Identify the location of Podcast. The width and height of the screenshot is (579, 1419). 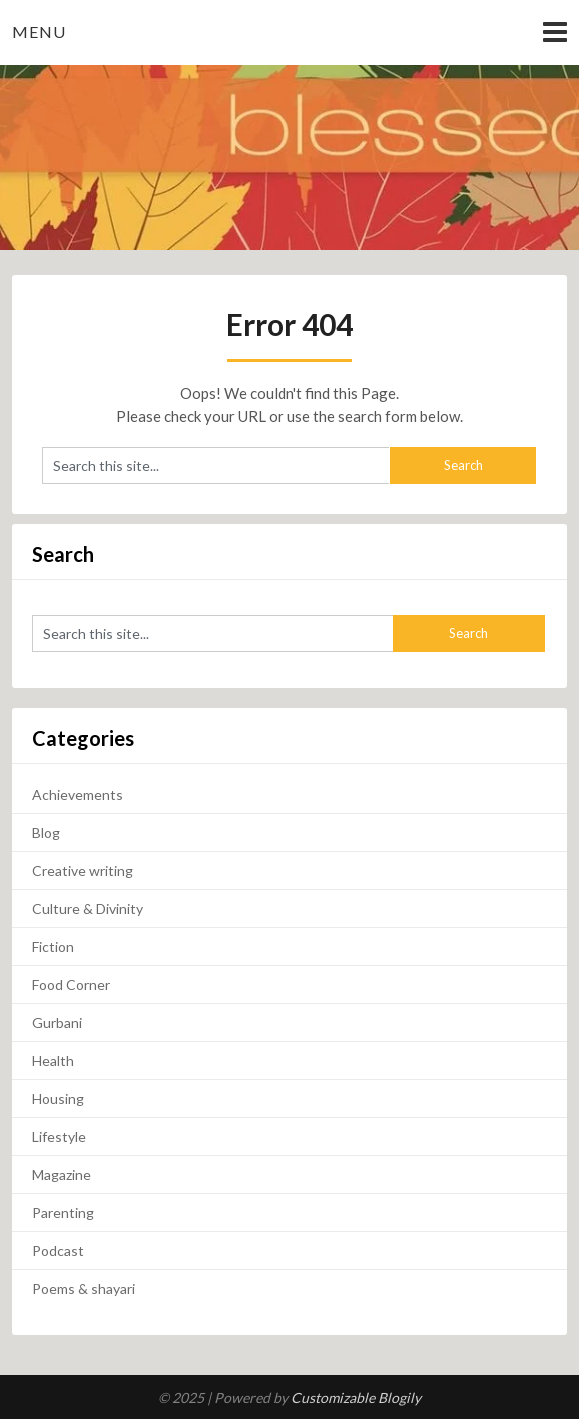
(58, 1250).